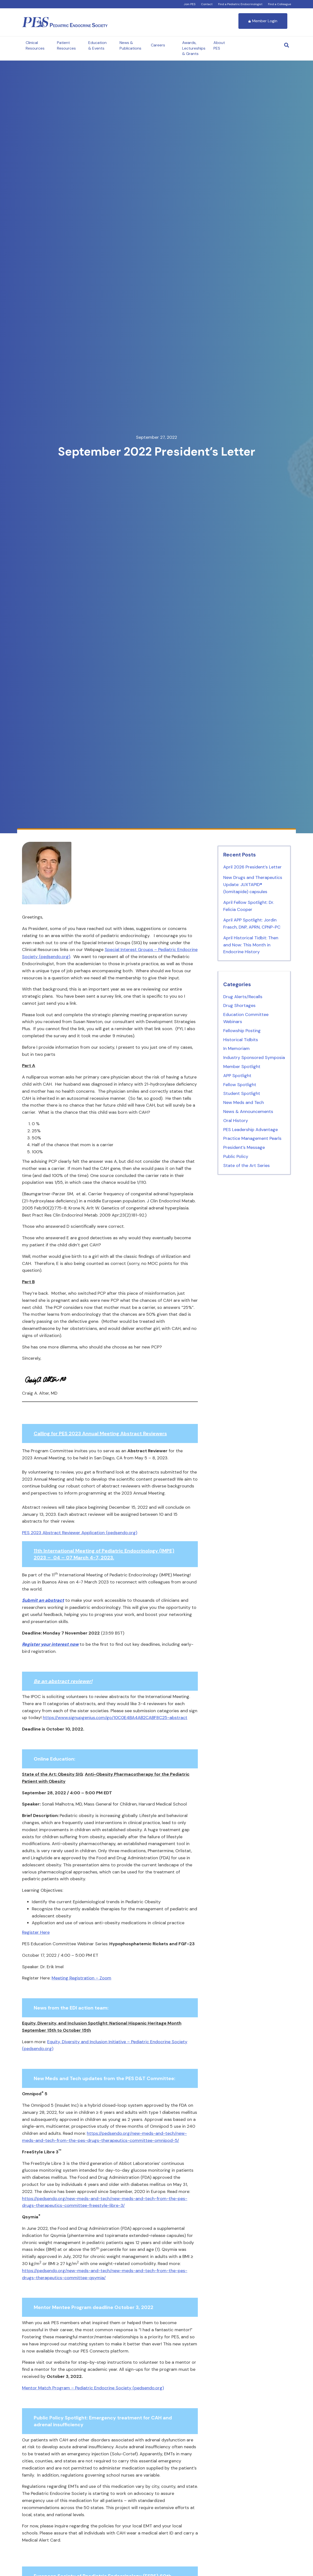 This screenshot has width=313, height=2576. What do you see at coordinates (239, 1005) in the screenshot?
I see `Drug Shortages` at bounding box center [239, 1005].